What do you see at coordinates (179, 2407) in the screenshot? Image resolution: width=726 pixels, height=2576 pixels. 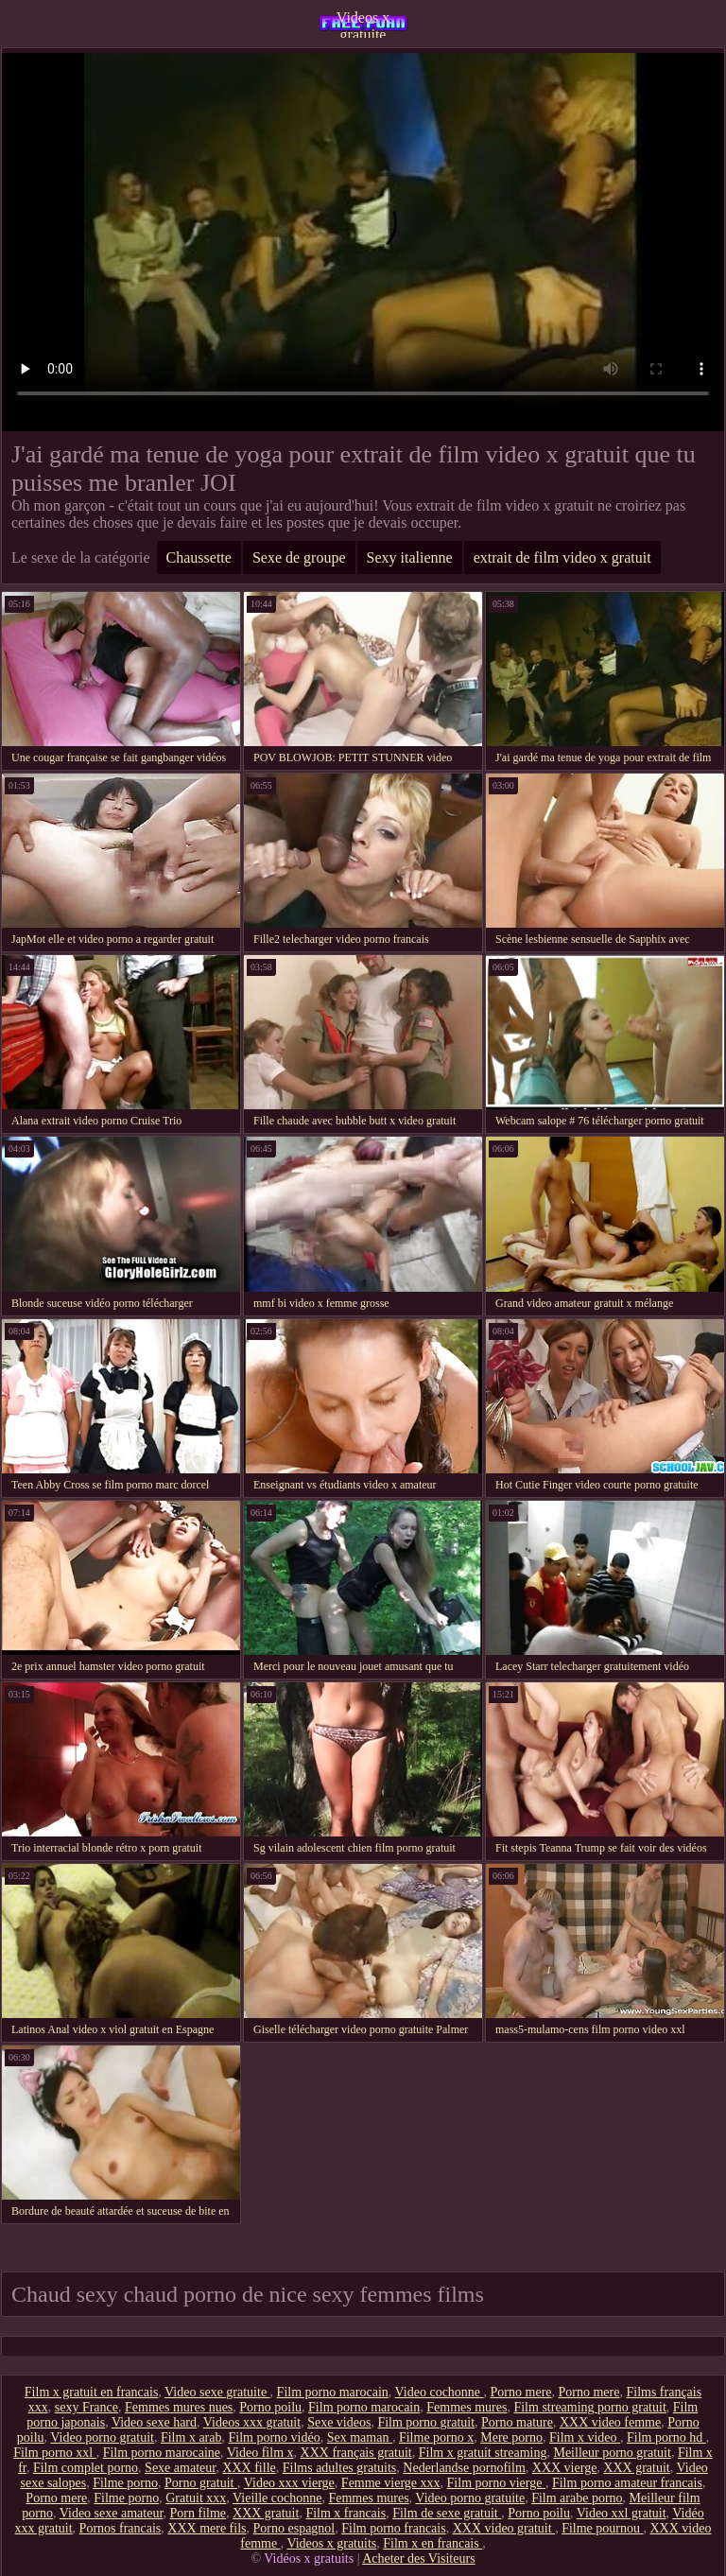 I see `Femmes mures nues` at bounding box center [179, 2407].